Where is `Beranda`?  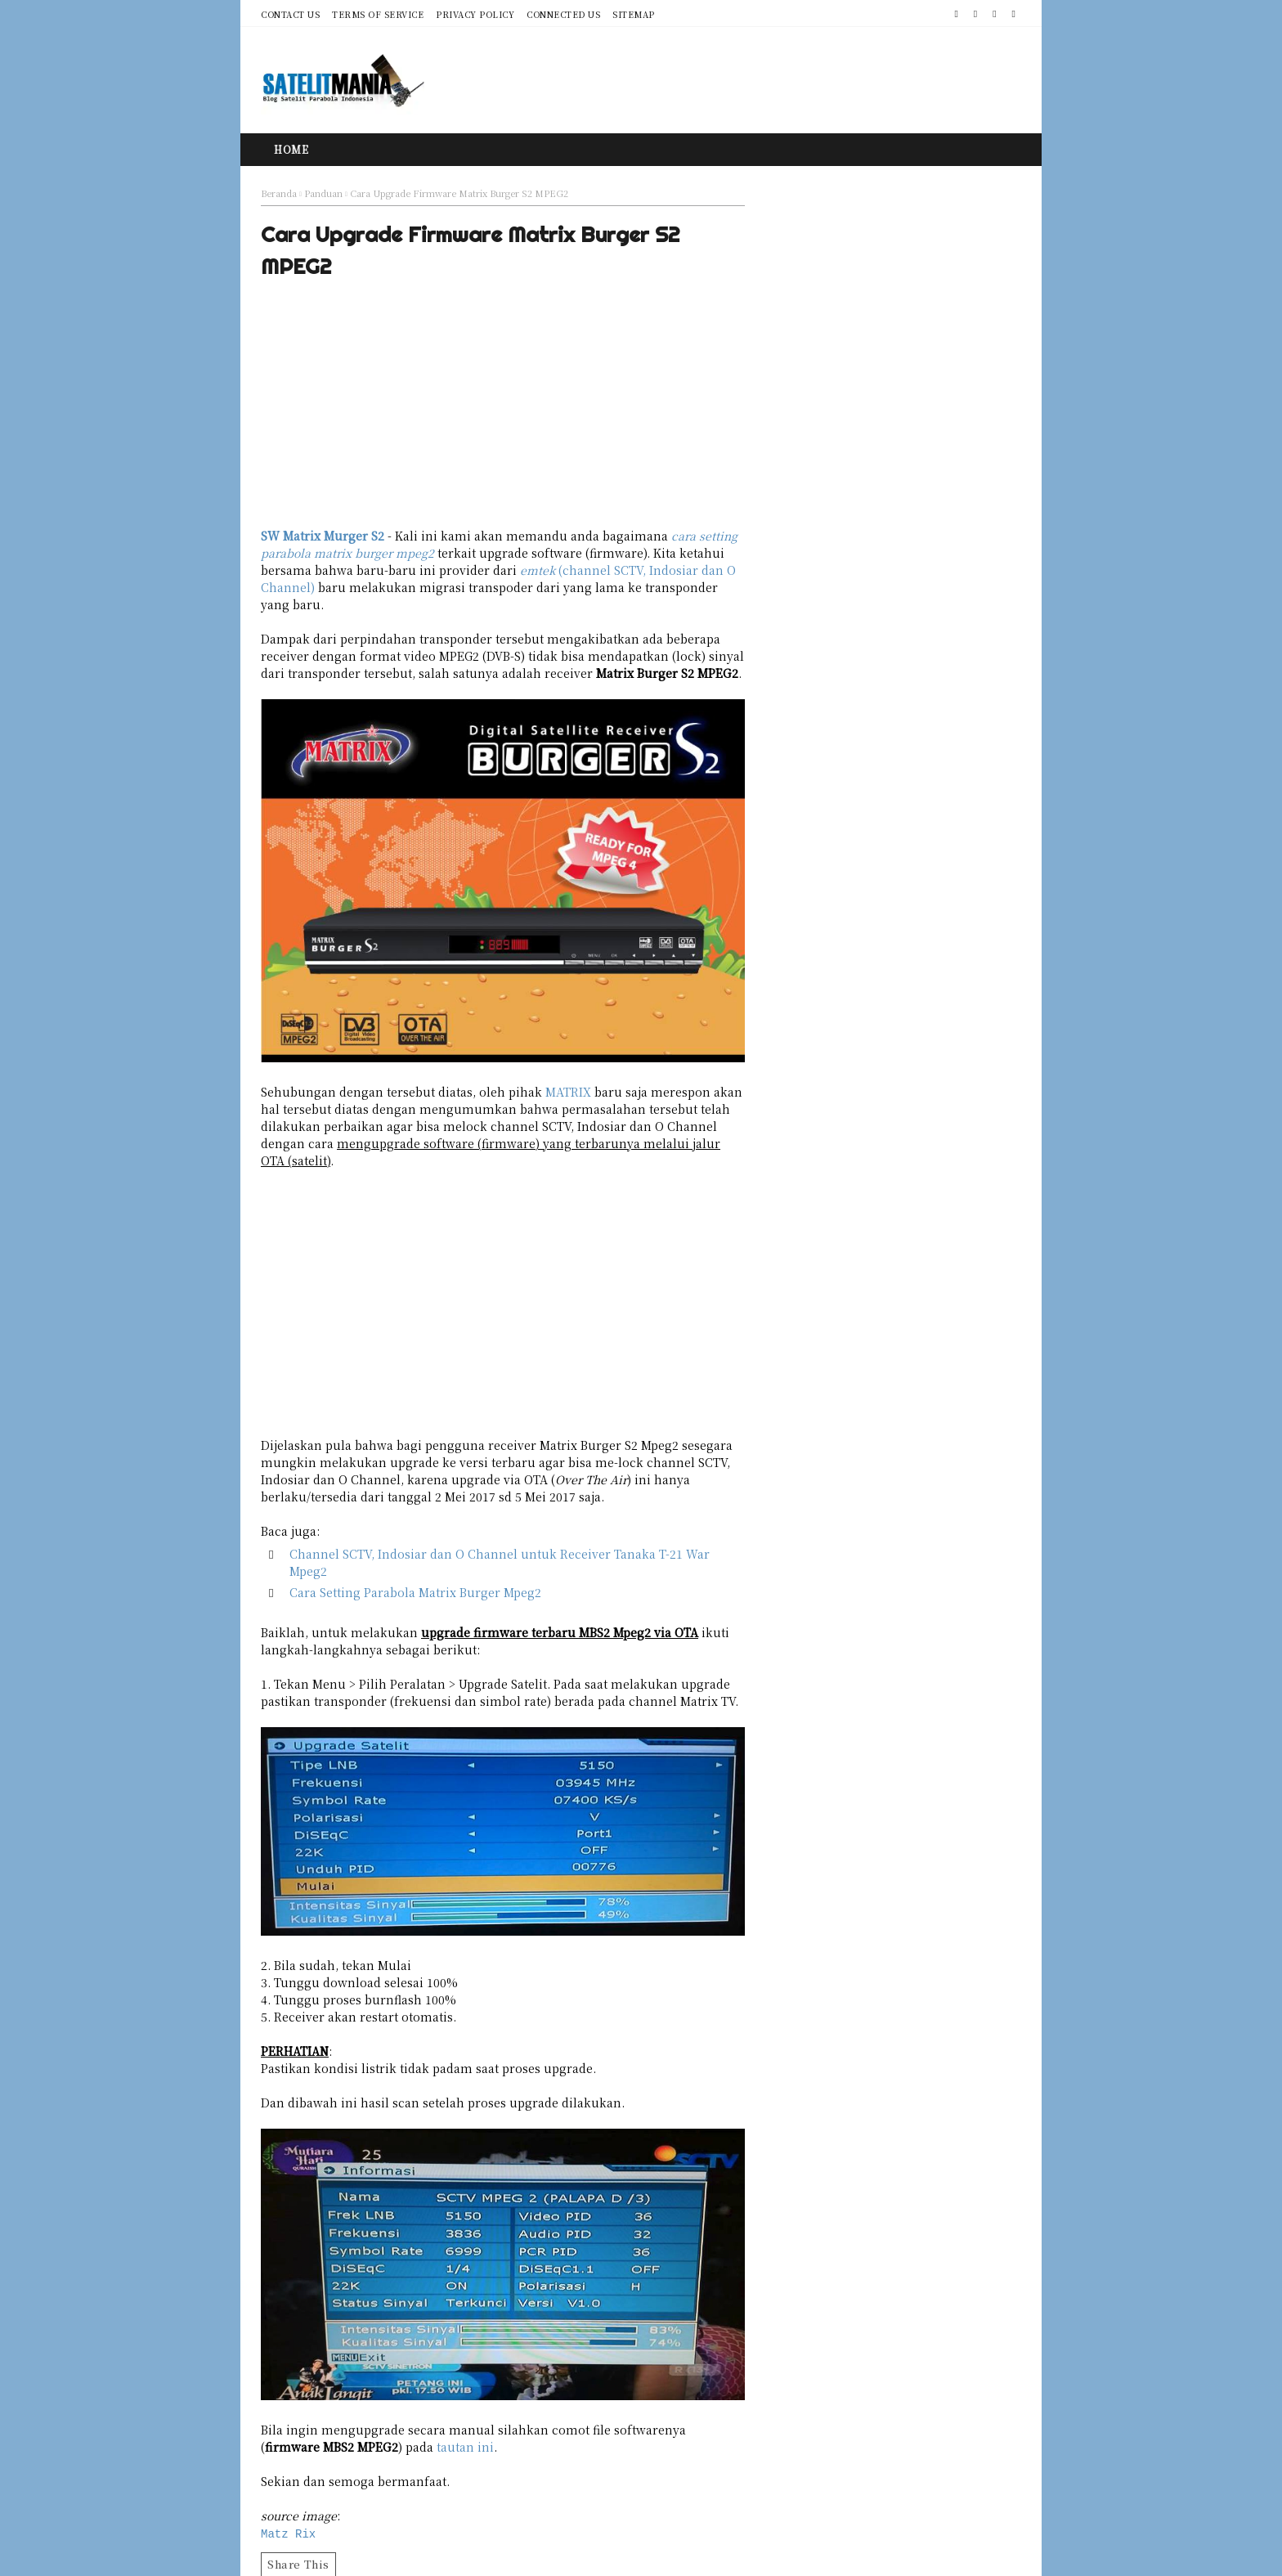 Beranda is located at coordinates (279, 193).